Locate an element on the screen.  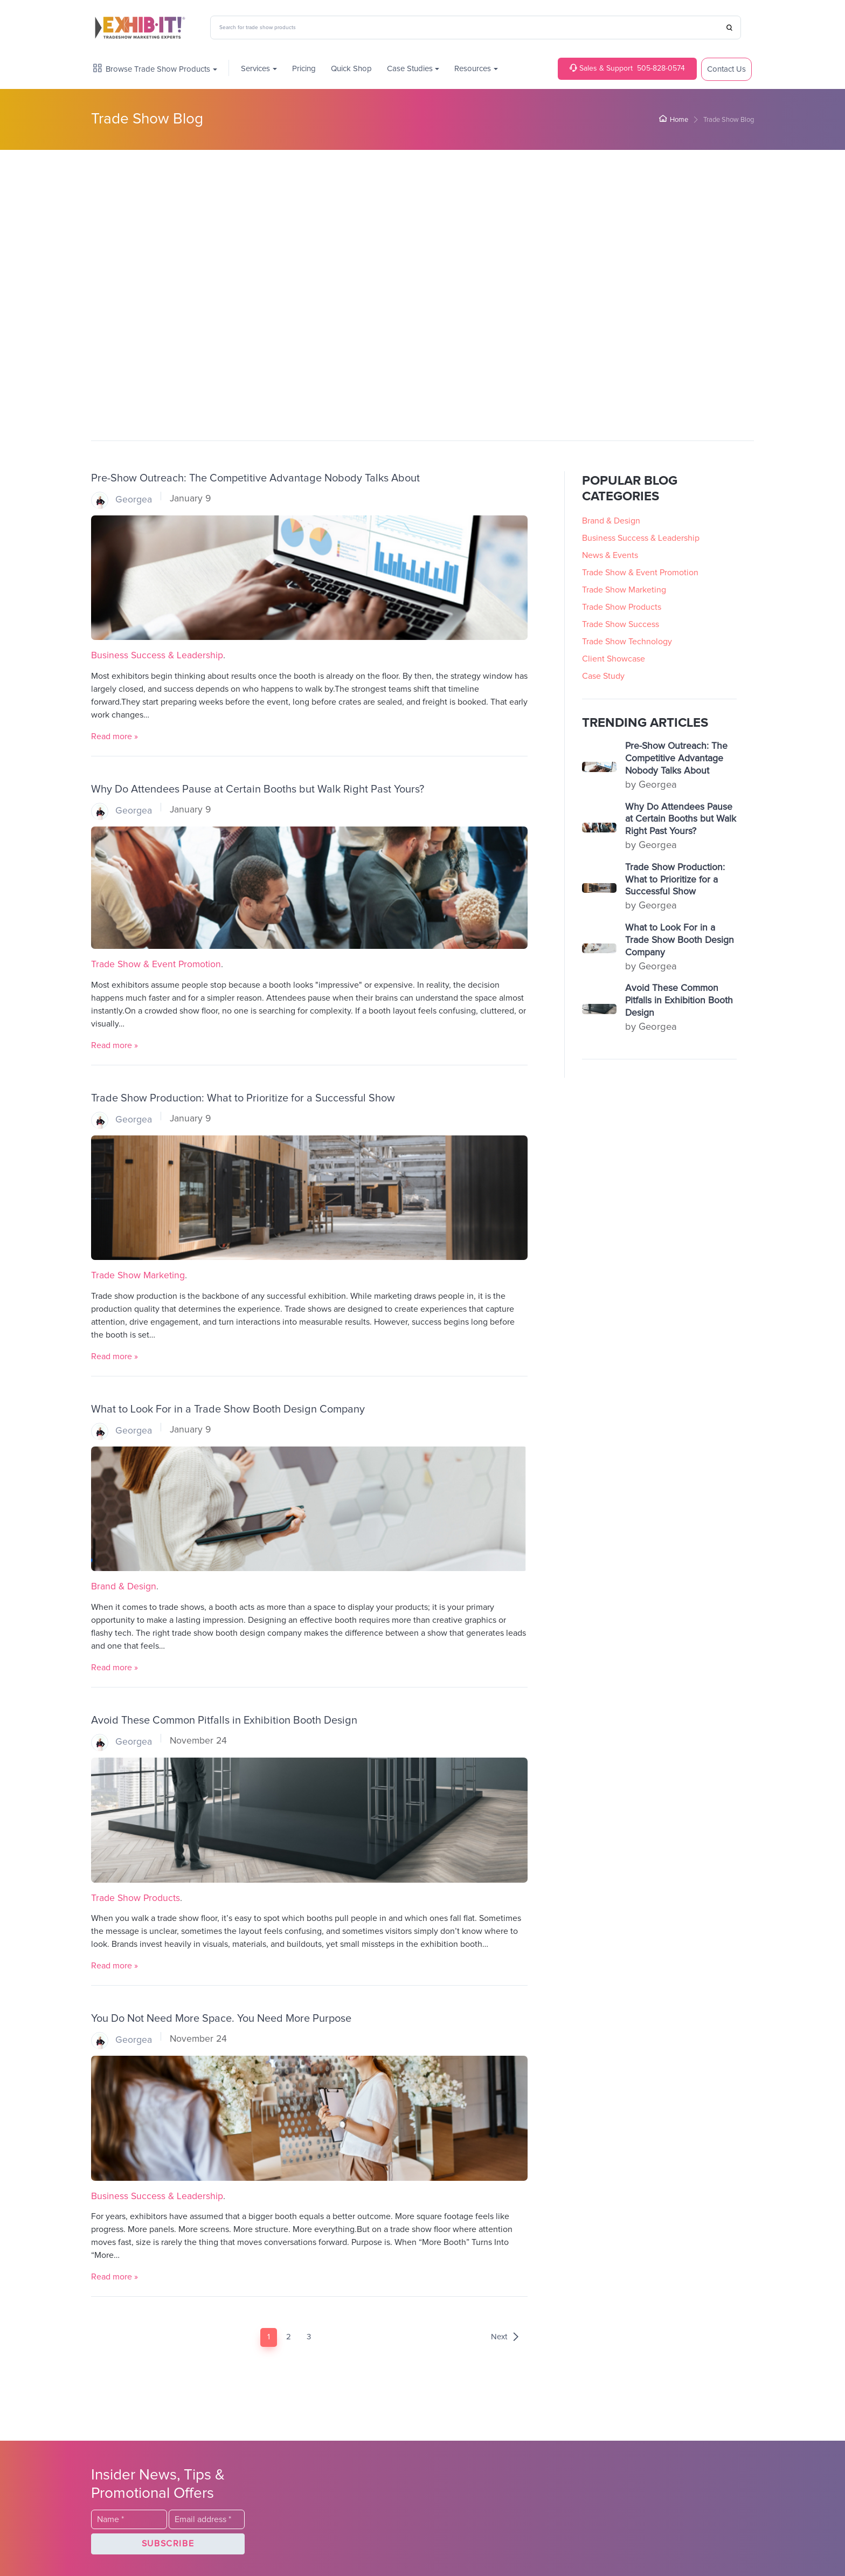
News & Events is located at coordinates (610, 554).